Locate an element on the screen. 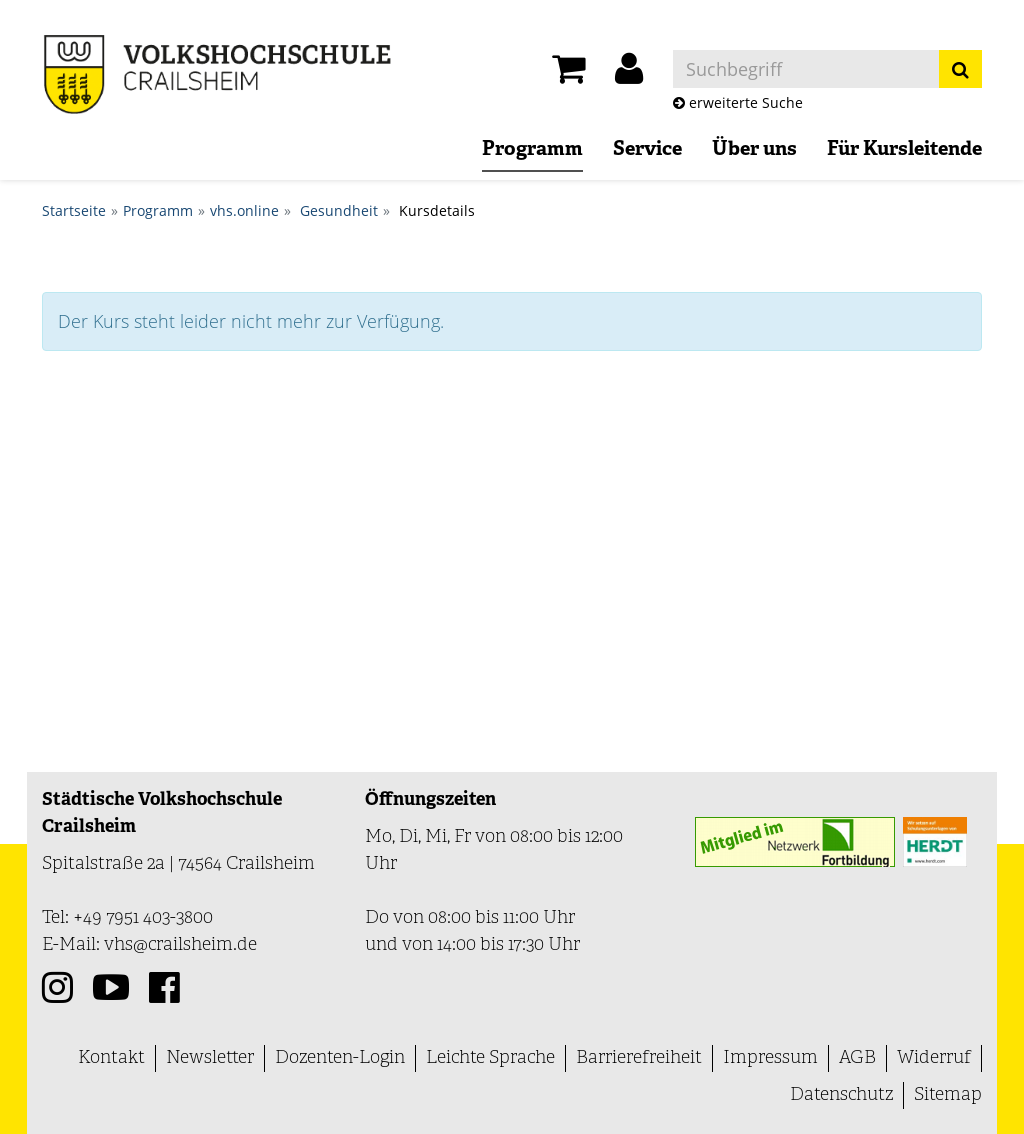  [Ihr Warenkorb ist leer] is located at coordinates (568, 74).